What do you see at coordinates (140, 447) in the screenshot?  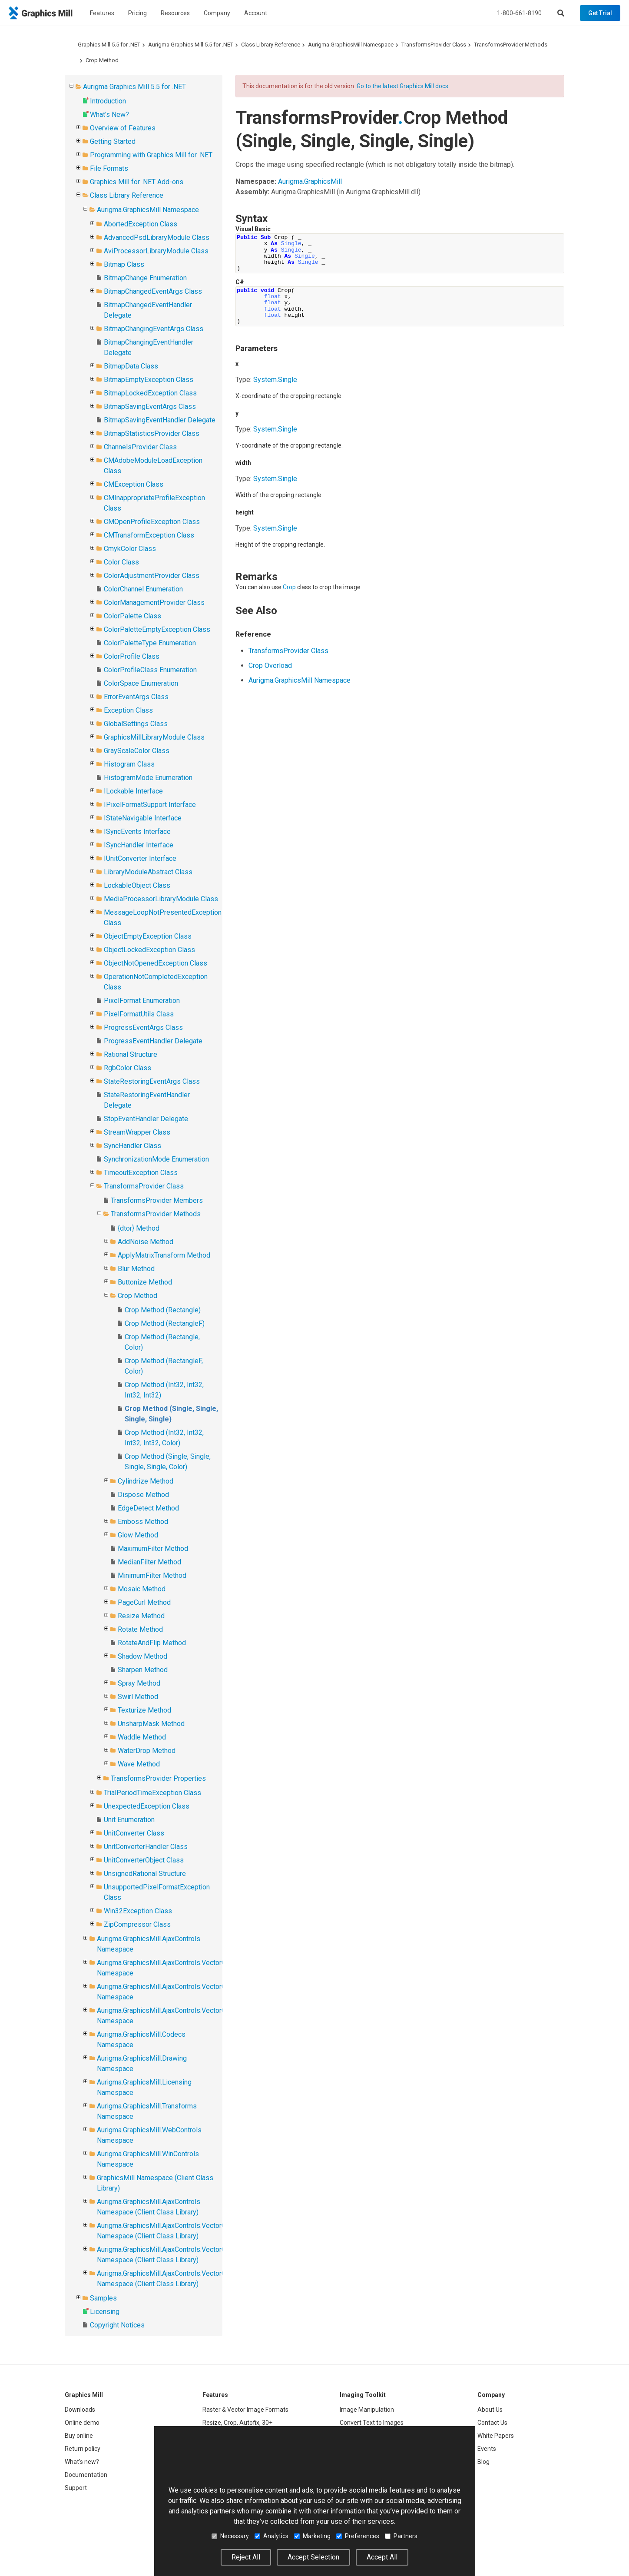 I see `ChannelsProvider Class` at bounding box center [140, 447].